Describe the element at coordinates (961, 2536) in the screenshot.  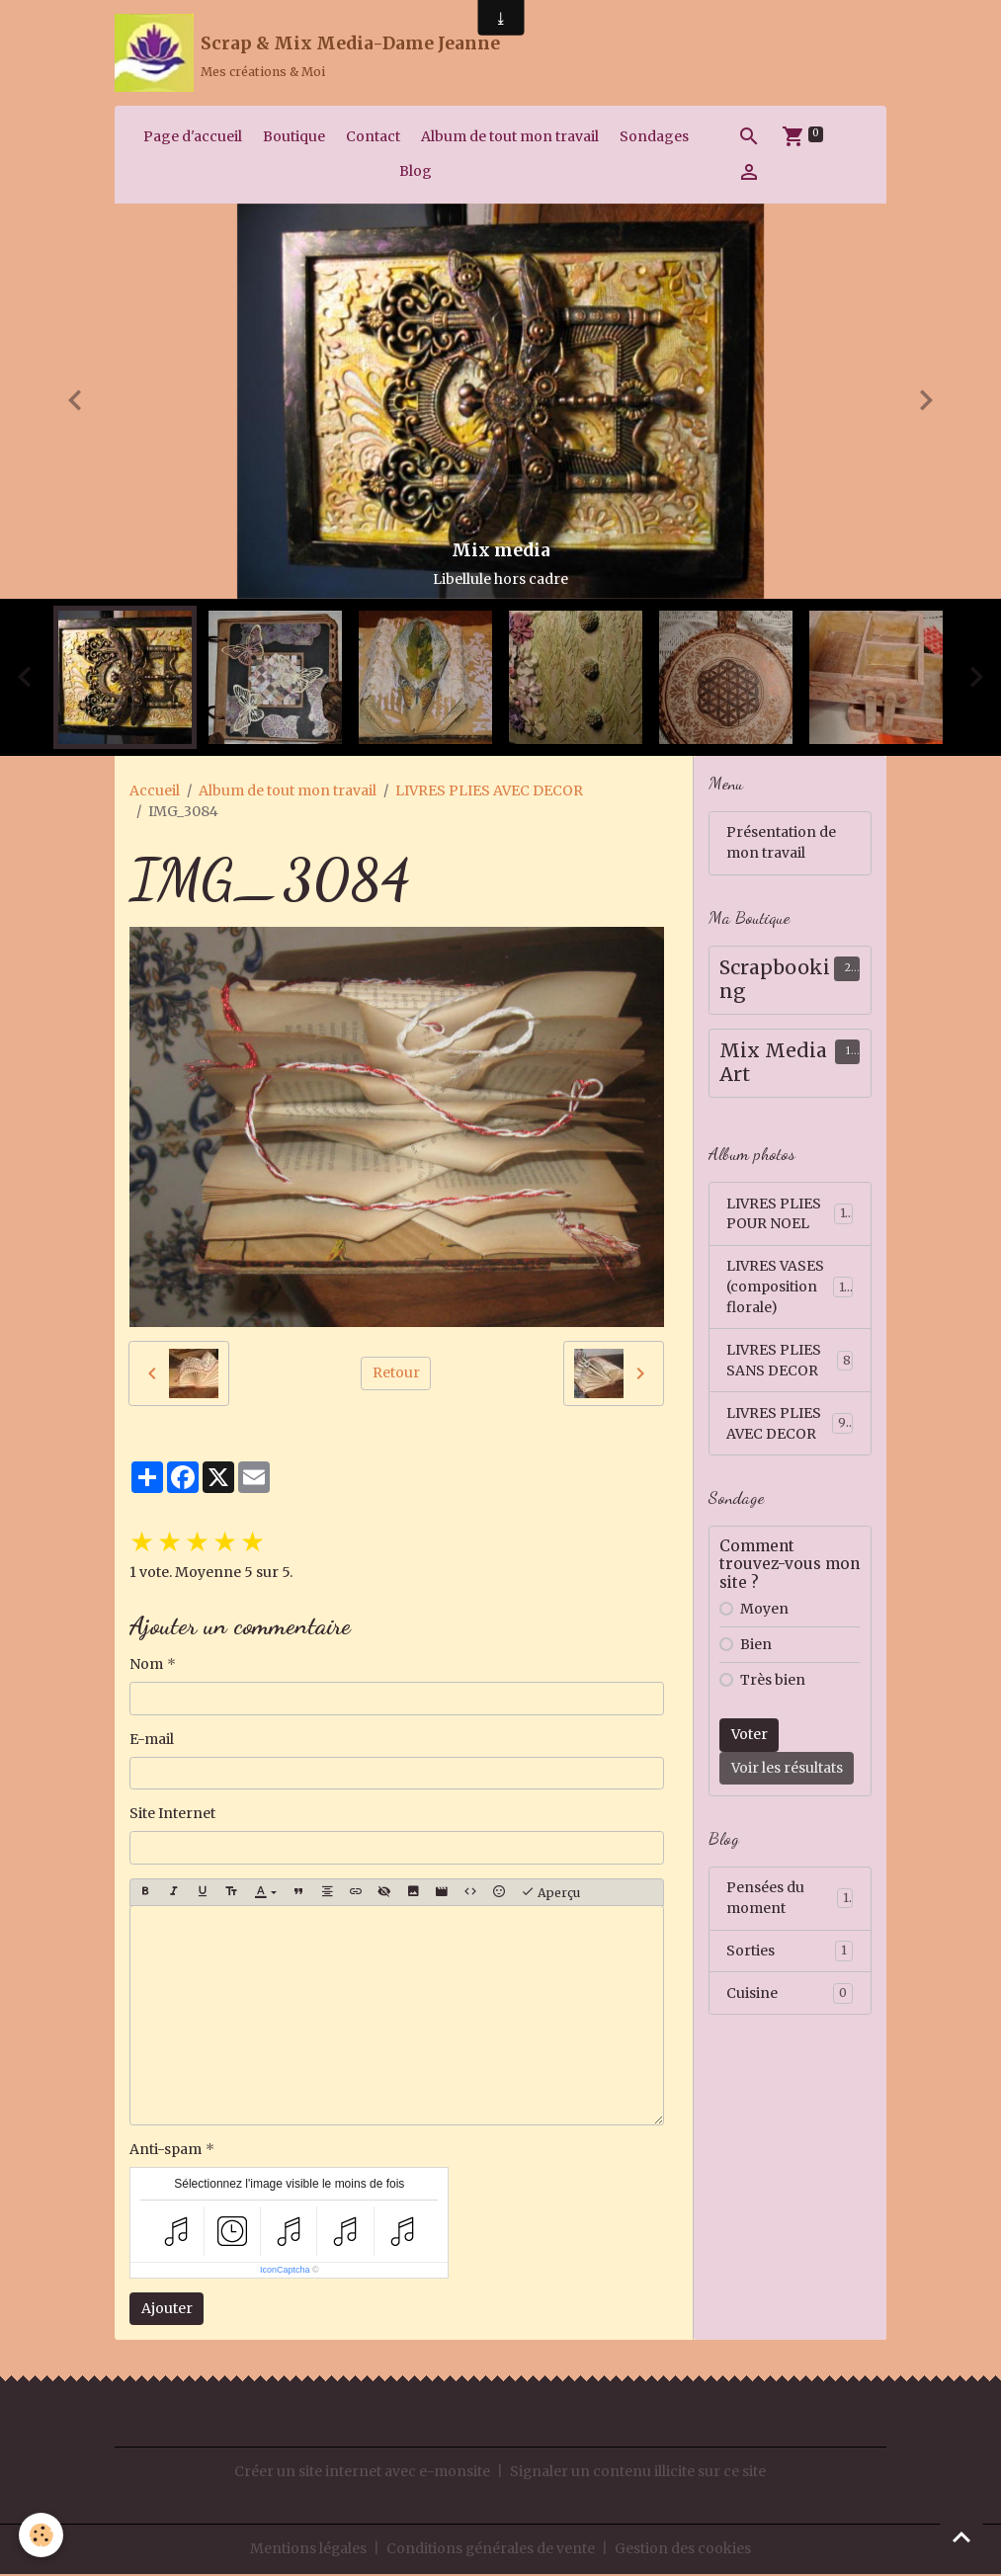
I see `[Scroll top]` at that location.